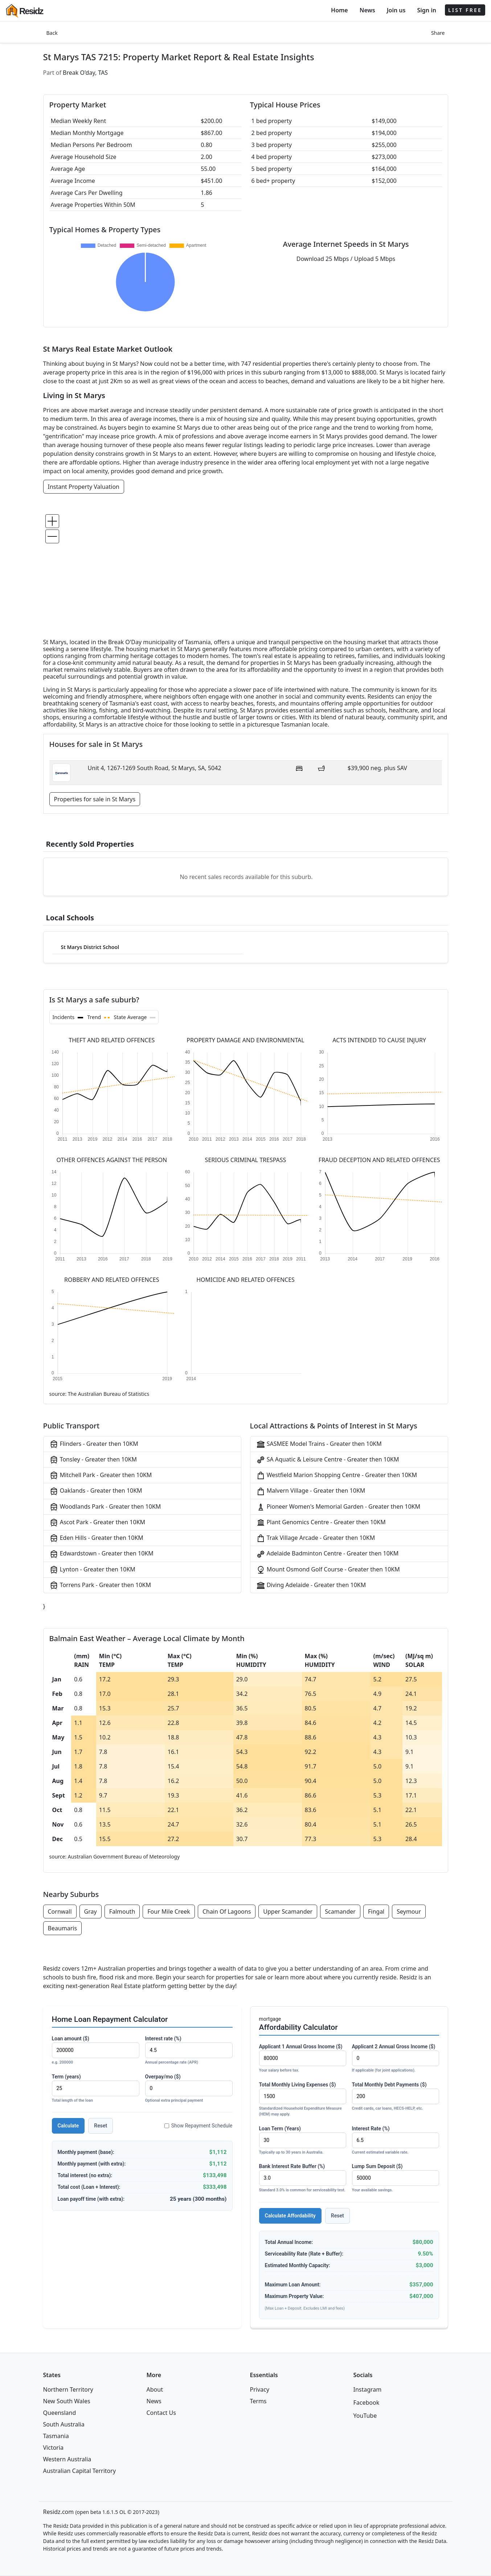  Describe the element at coordinates (302, 2100) in the screenshot. I see `Total Monthly Living Expenses ($)` at that location.